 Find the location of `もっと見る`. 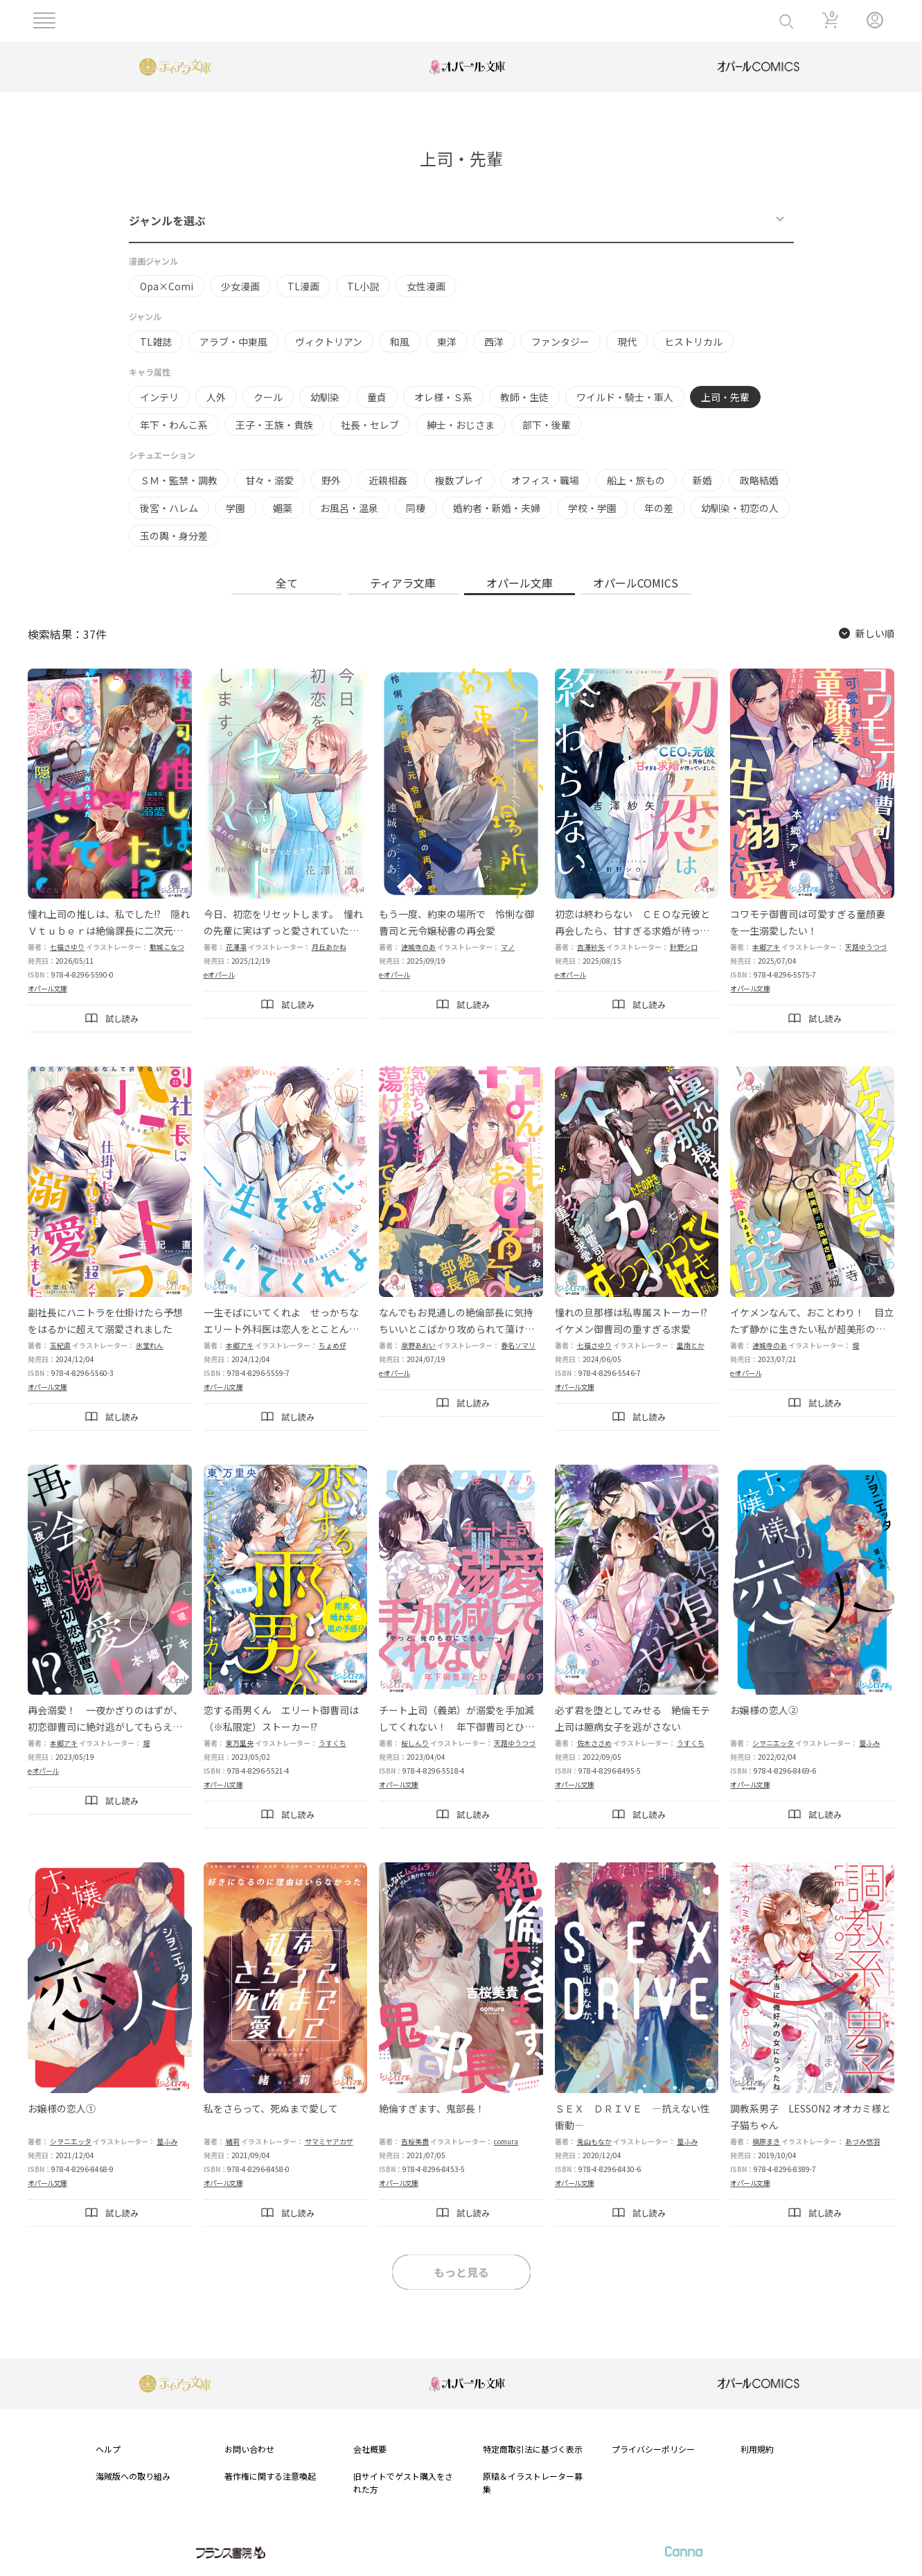

もっと見る is located at coordinates (461, 2272).